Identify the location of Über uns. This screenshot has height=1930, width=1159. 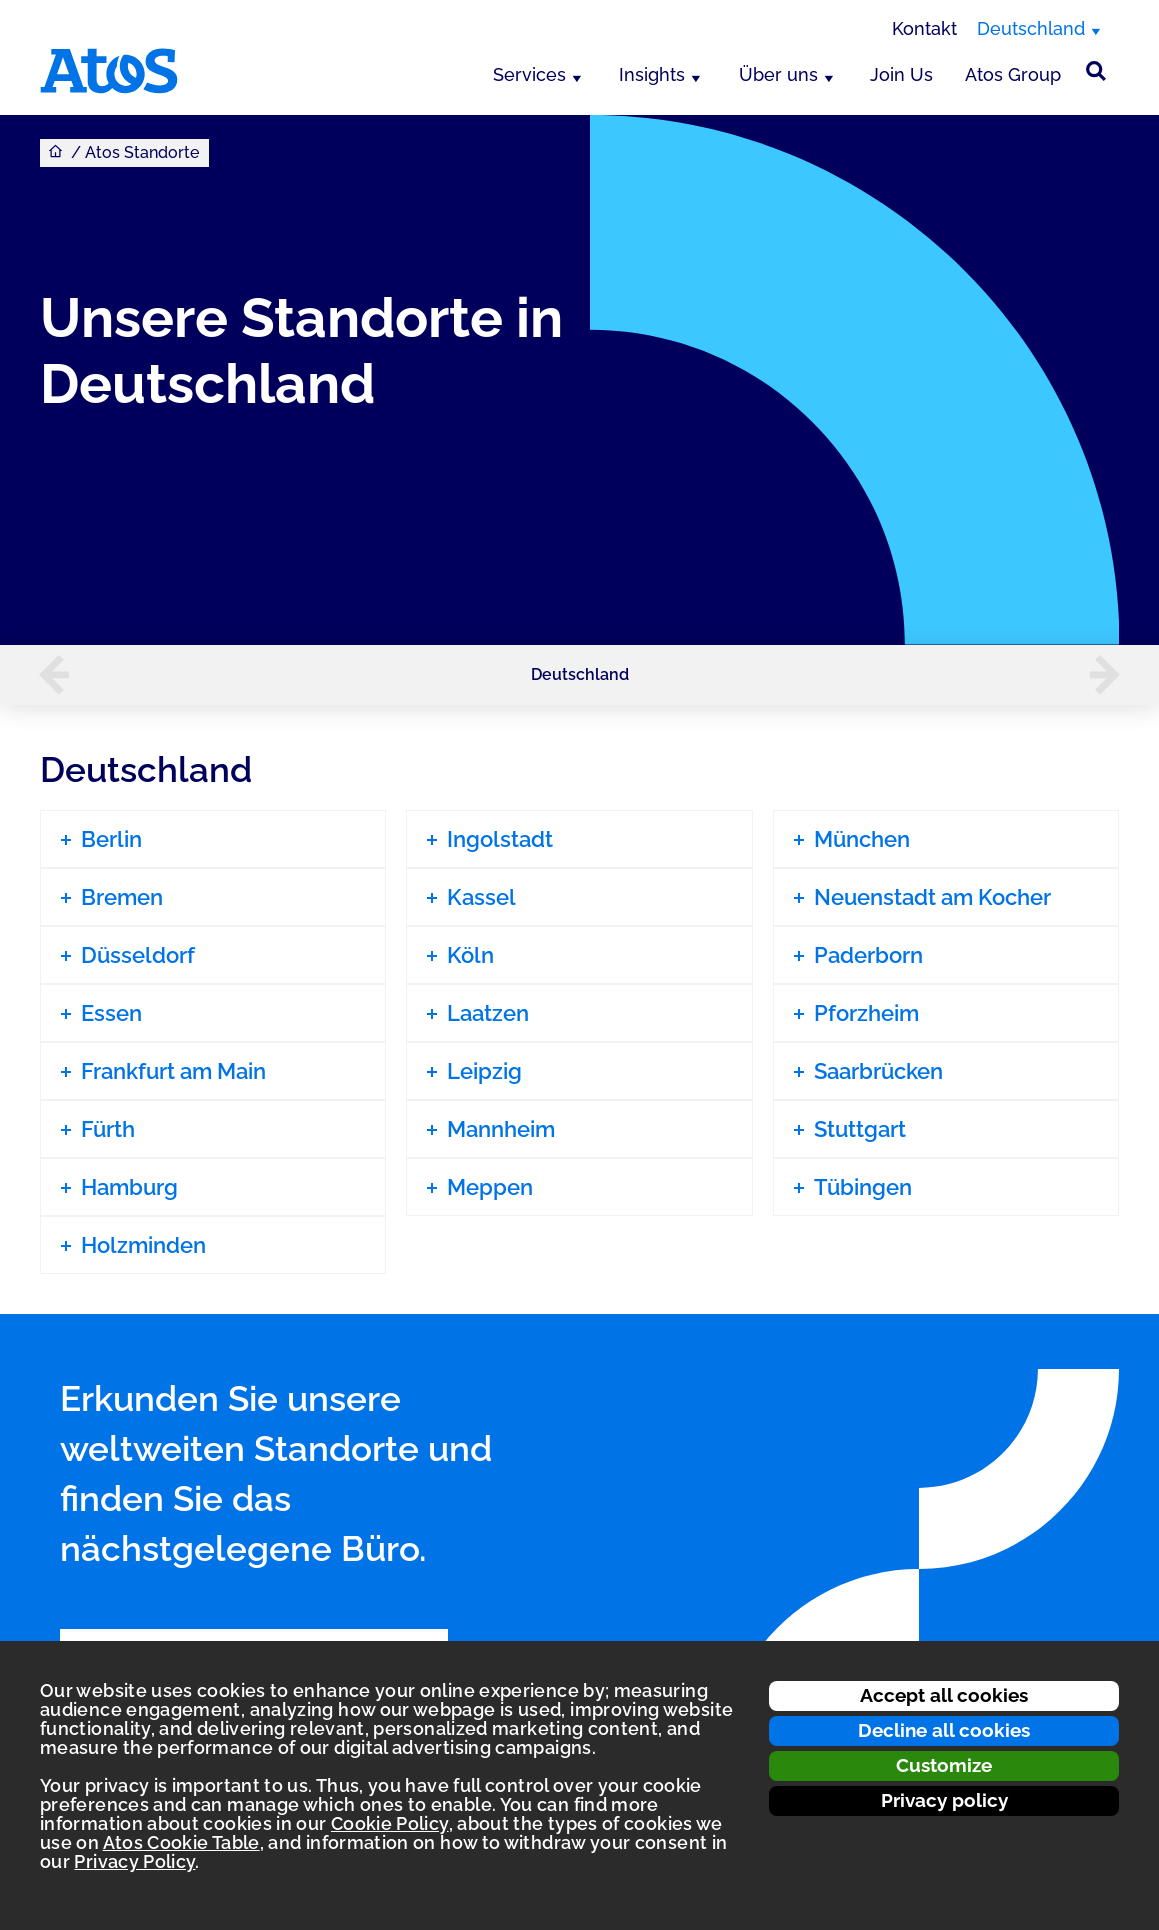
(778, 74).